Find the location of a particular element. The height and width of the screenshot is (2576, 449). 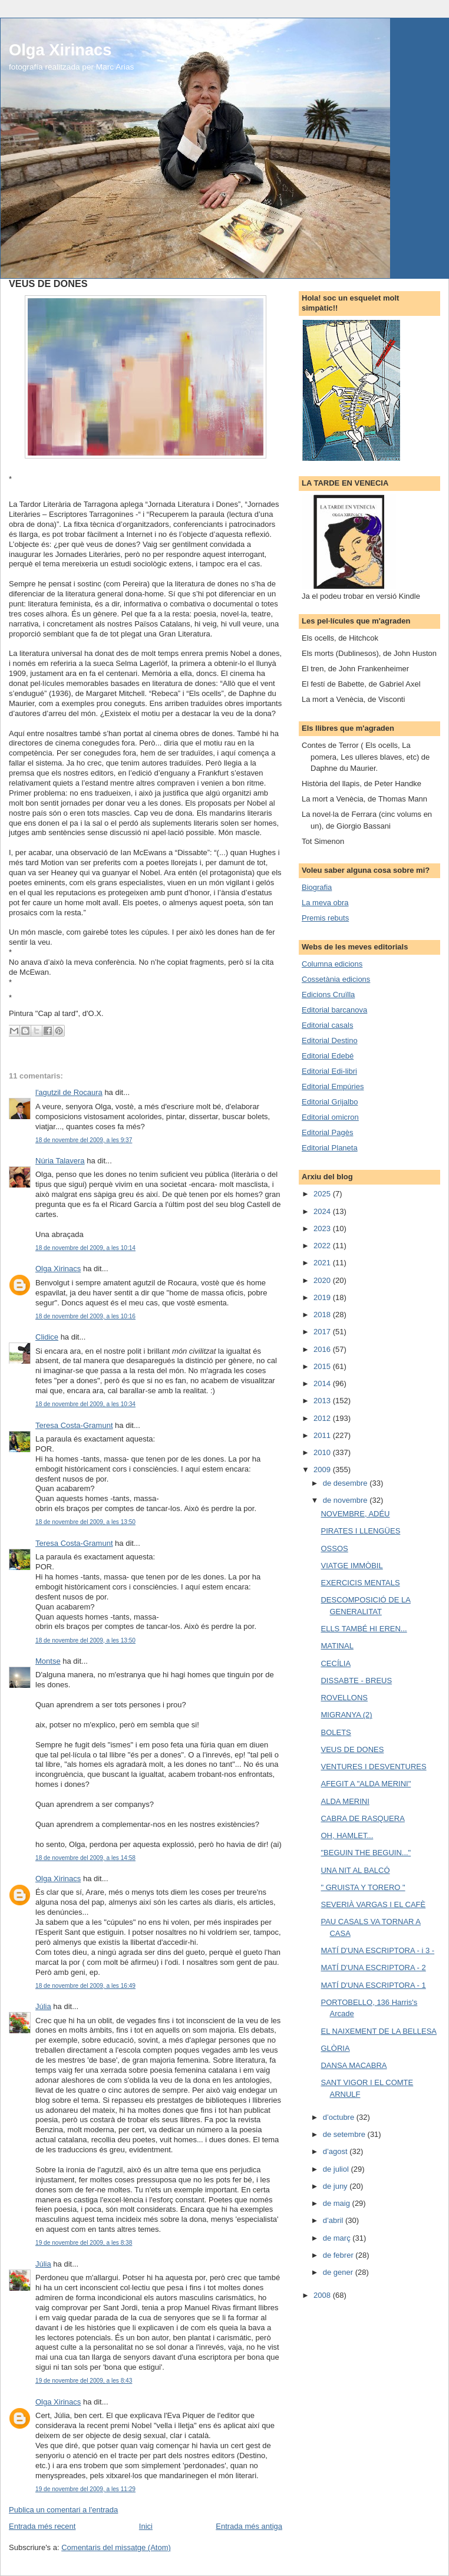

MATÍ D'UNA ESCRIPTORA - 2 is located at coordinates (373, 1967).